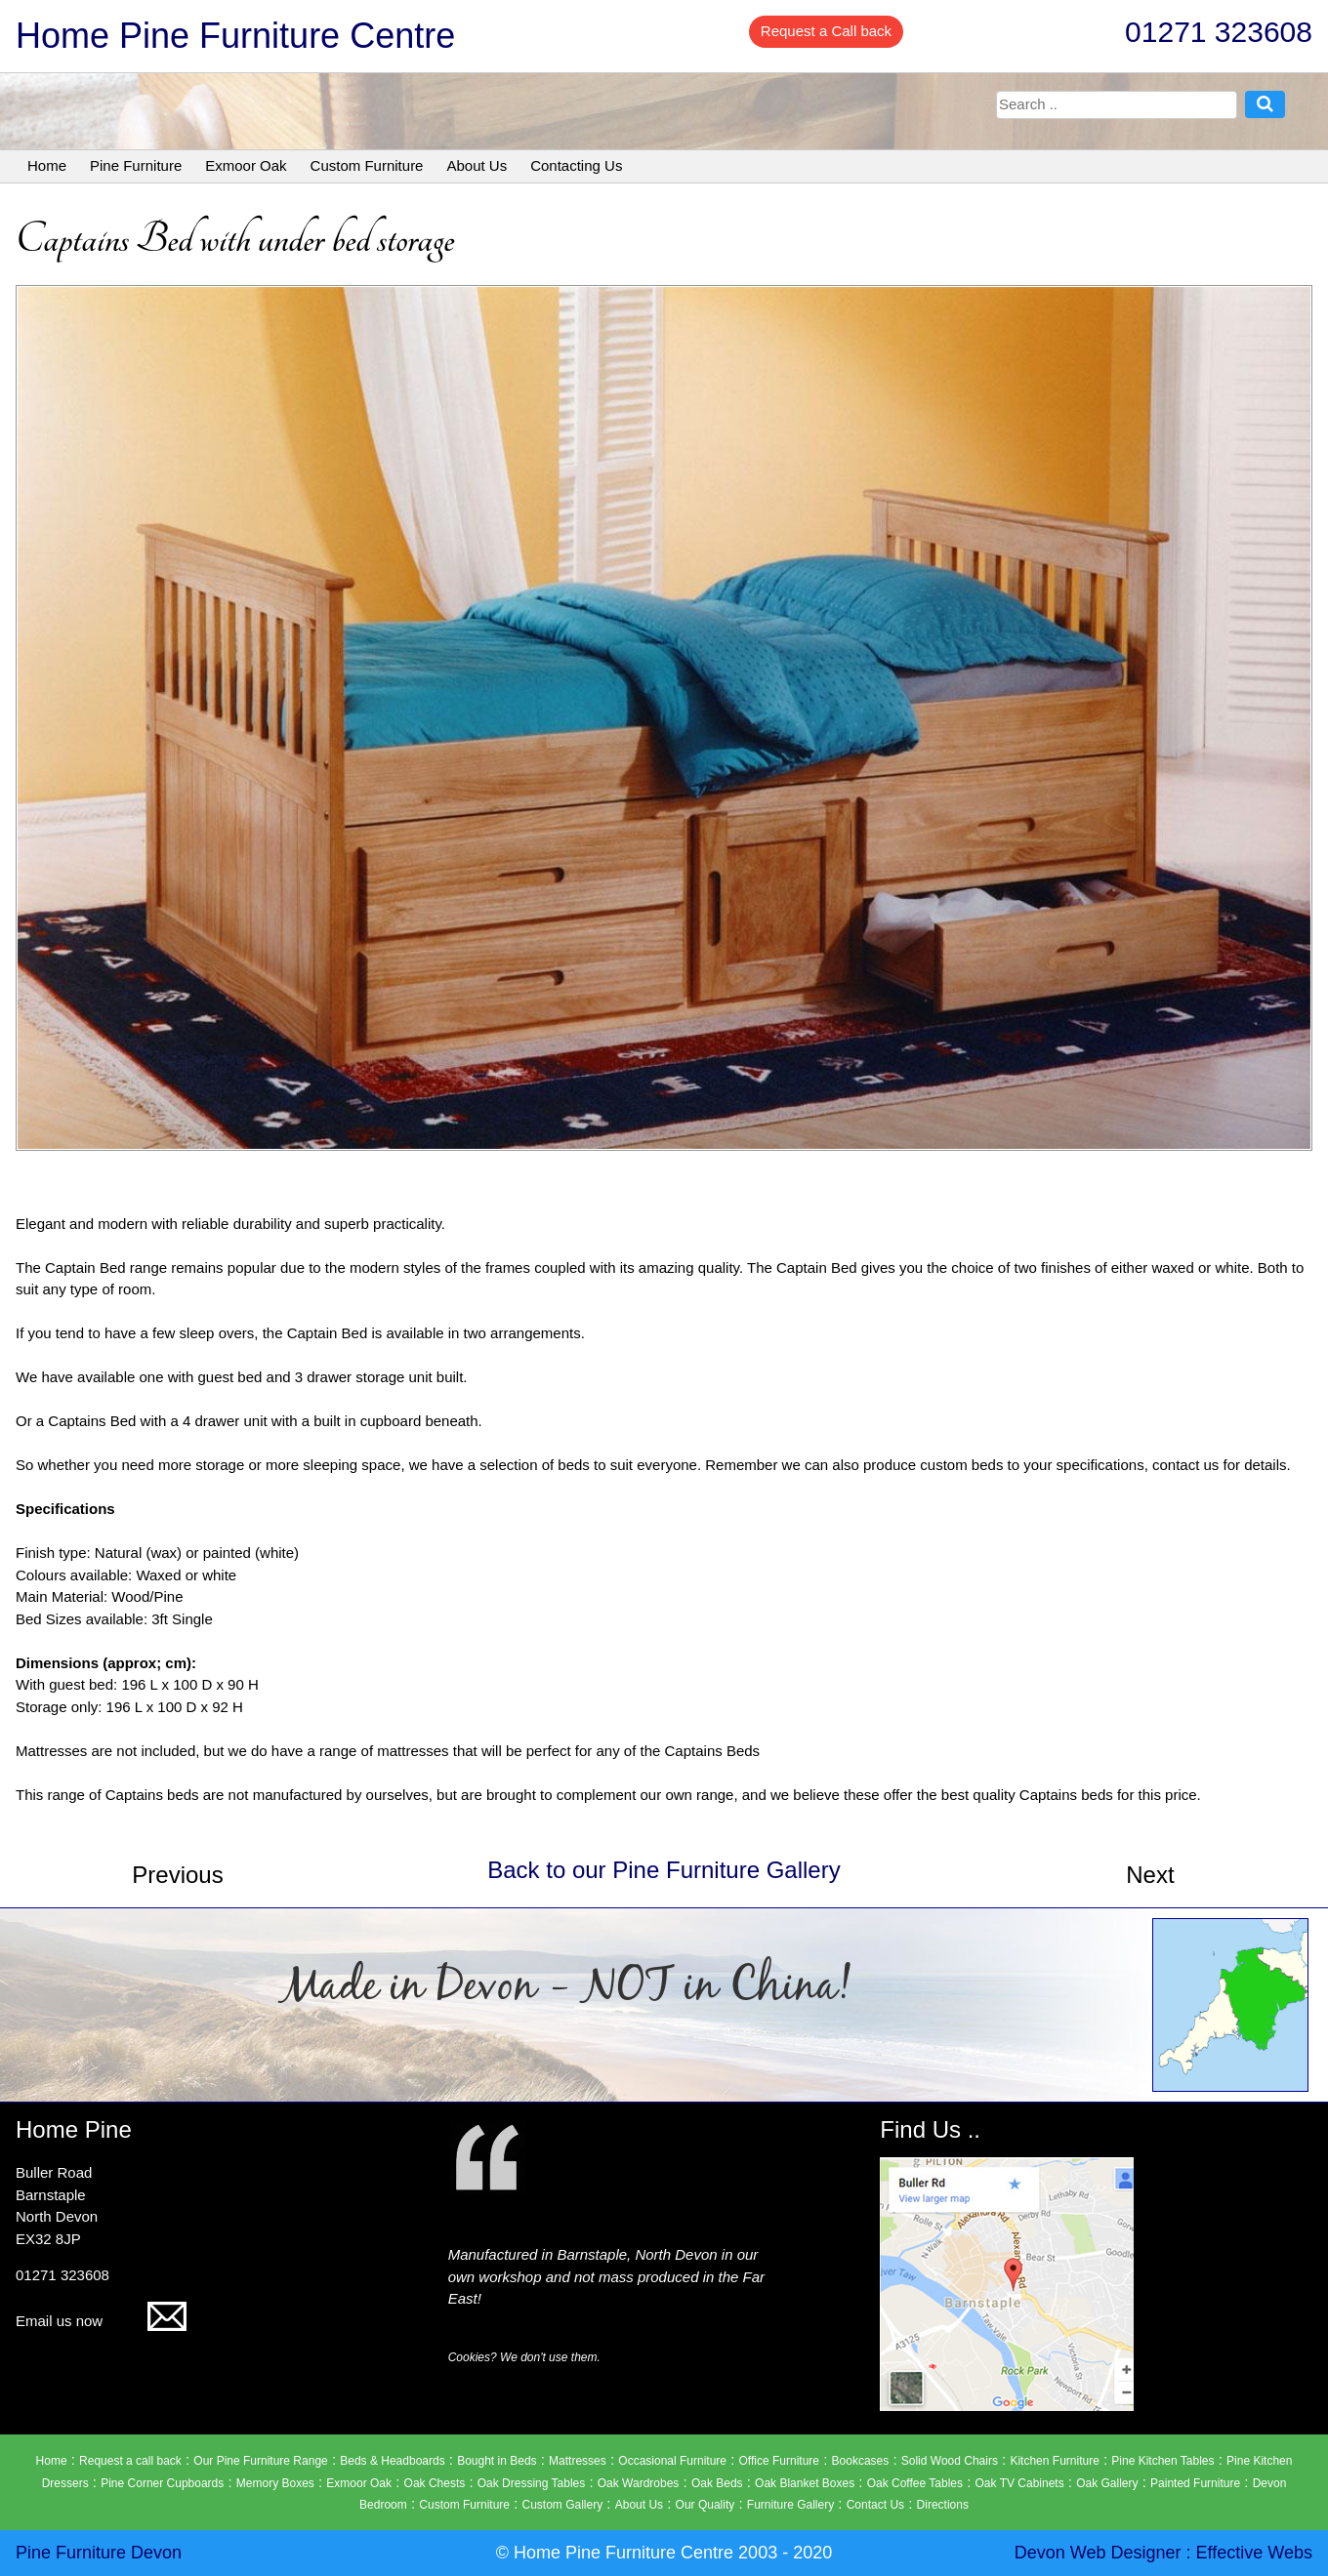 The width and height of the screenshot is (1328, 2576). I want to click on Bought in Beds, so click(496, 2461).